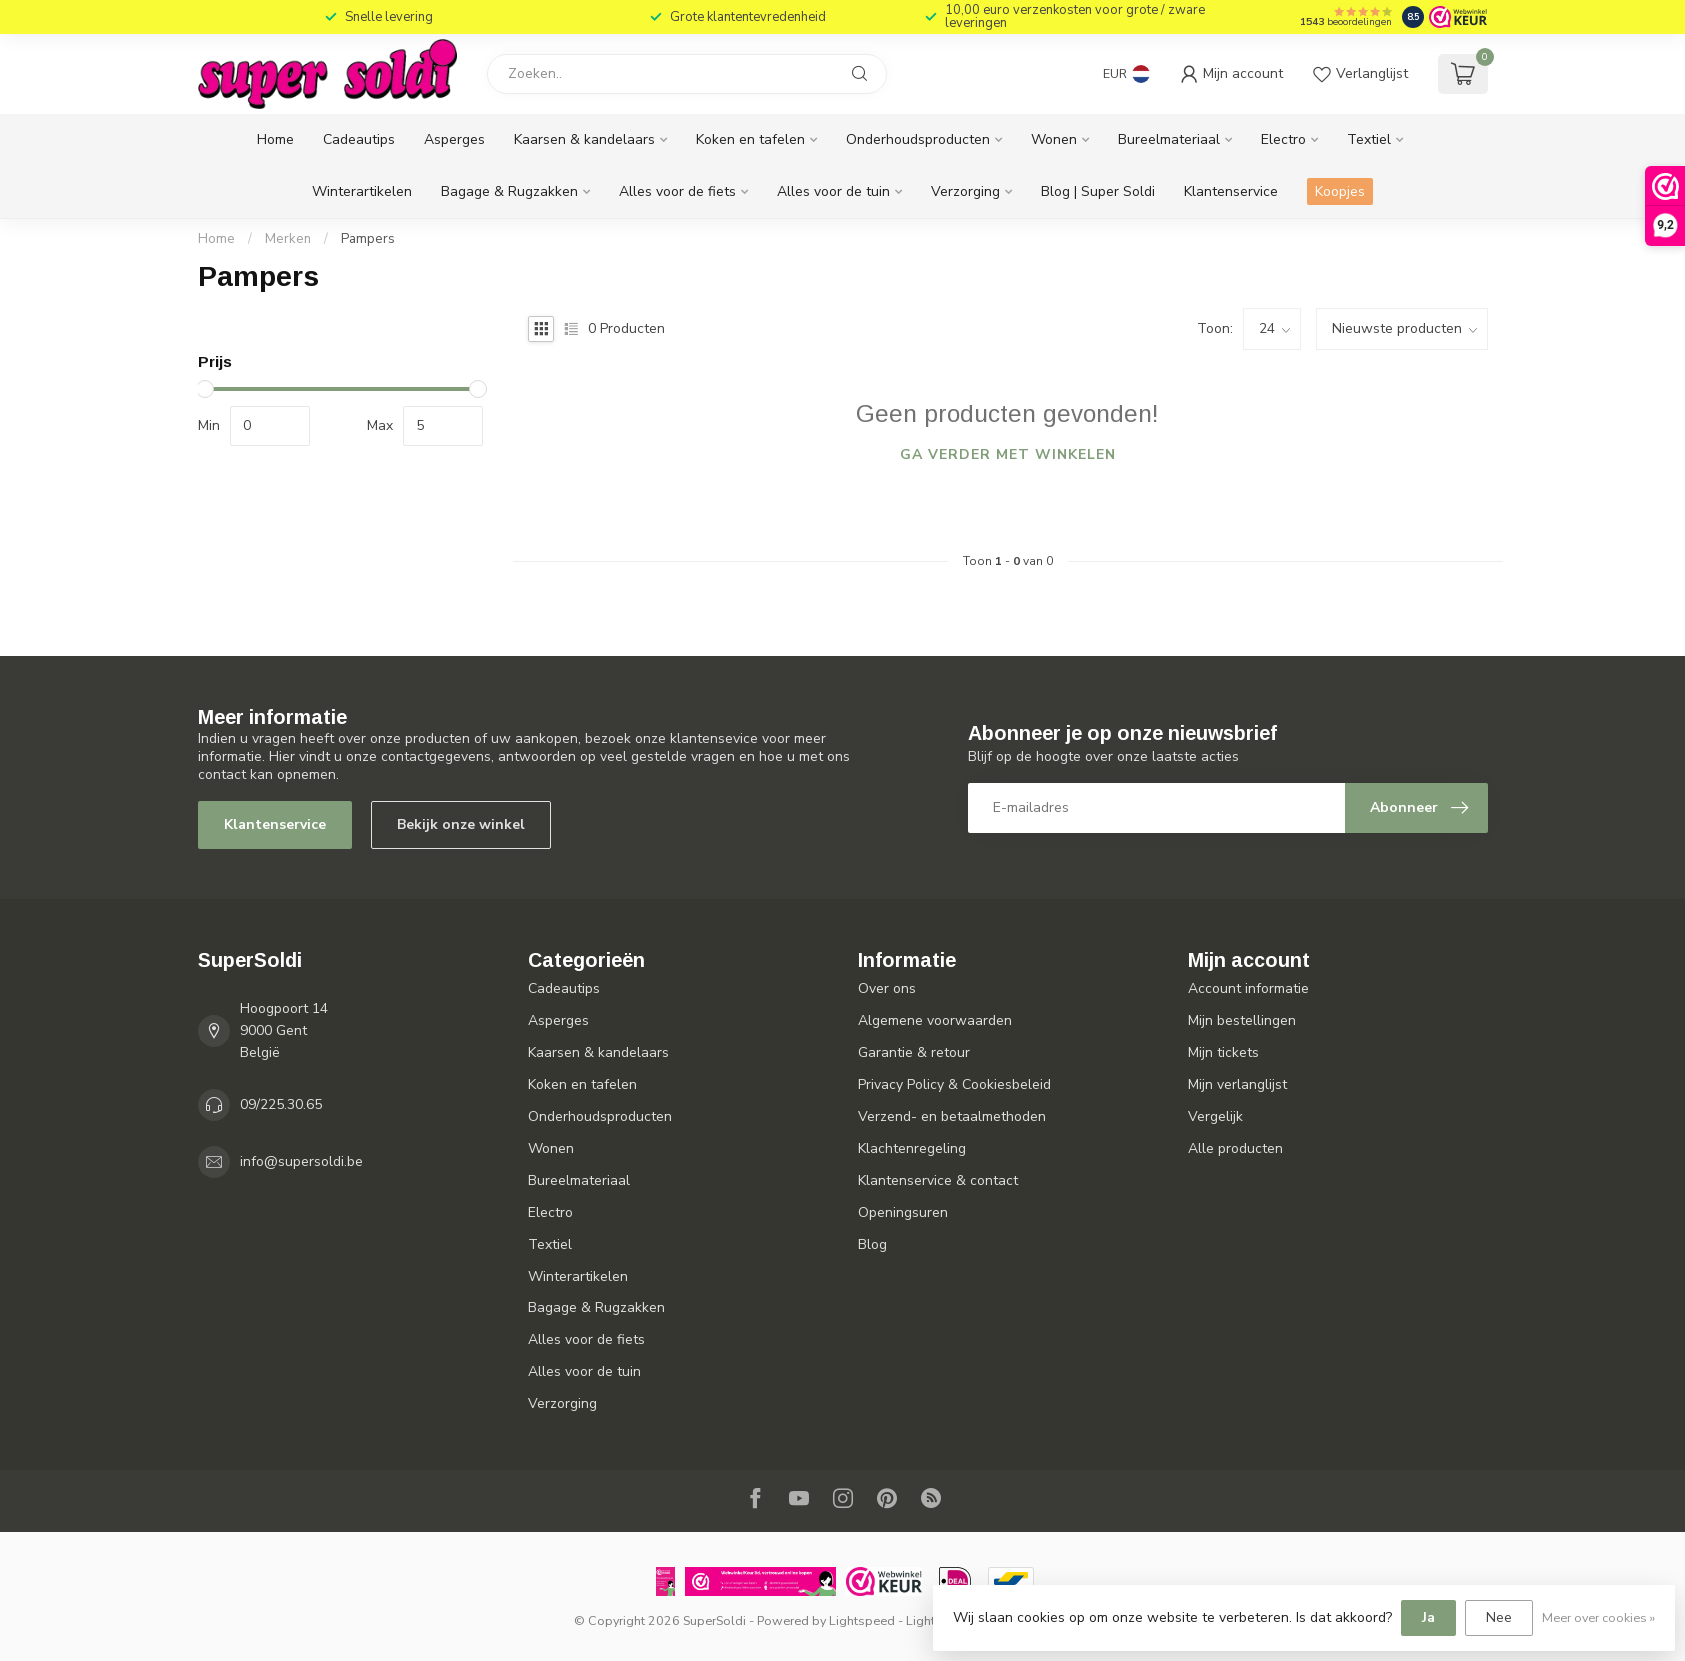 This screenshot has height=1661, width=1685. Describe the element at coordinates (288, 239) in the screenshot. I see `Merken` at that location.